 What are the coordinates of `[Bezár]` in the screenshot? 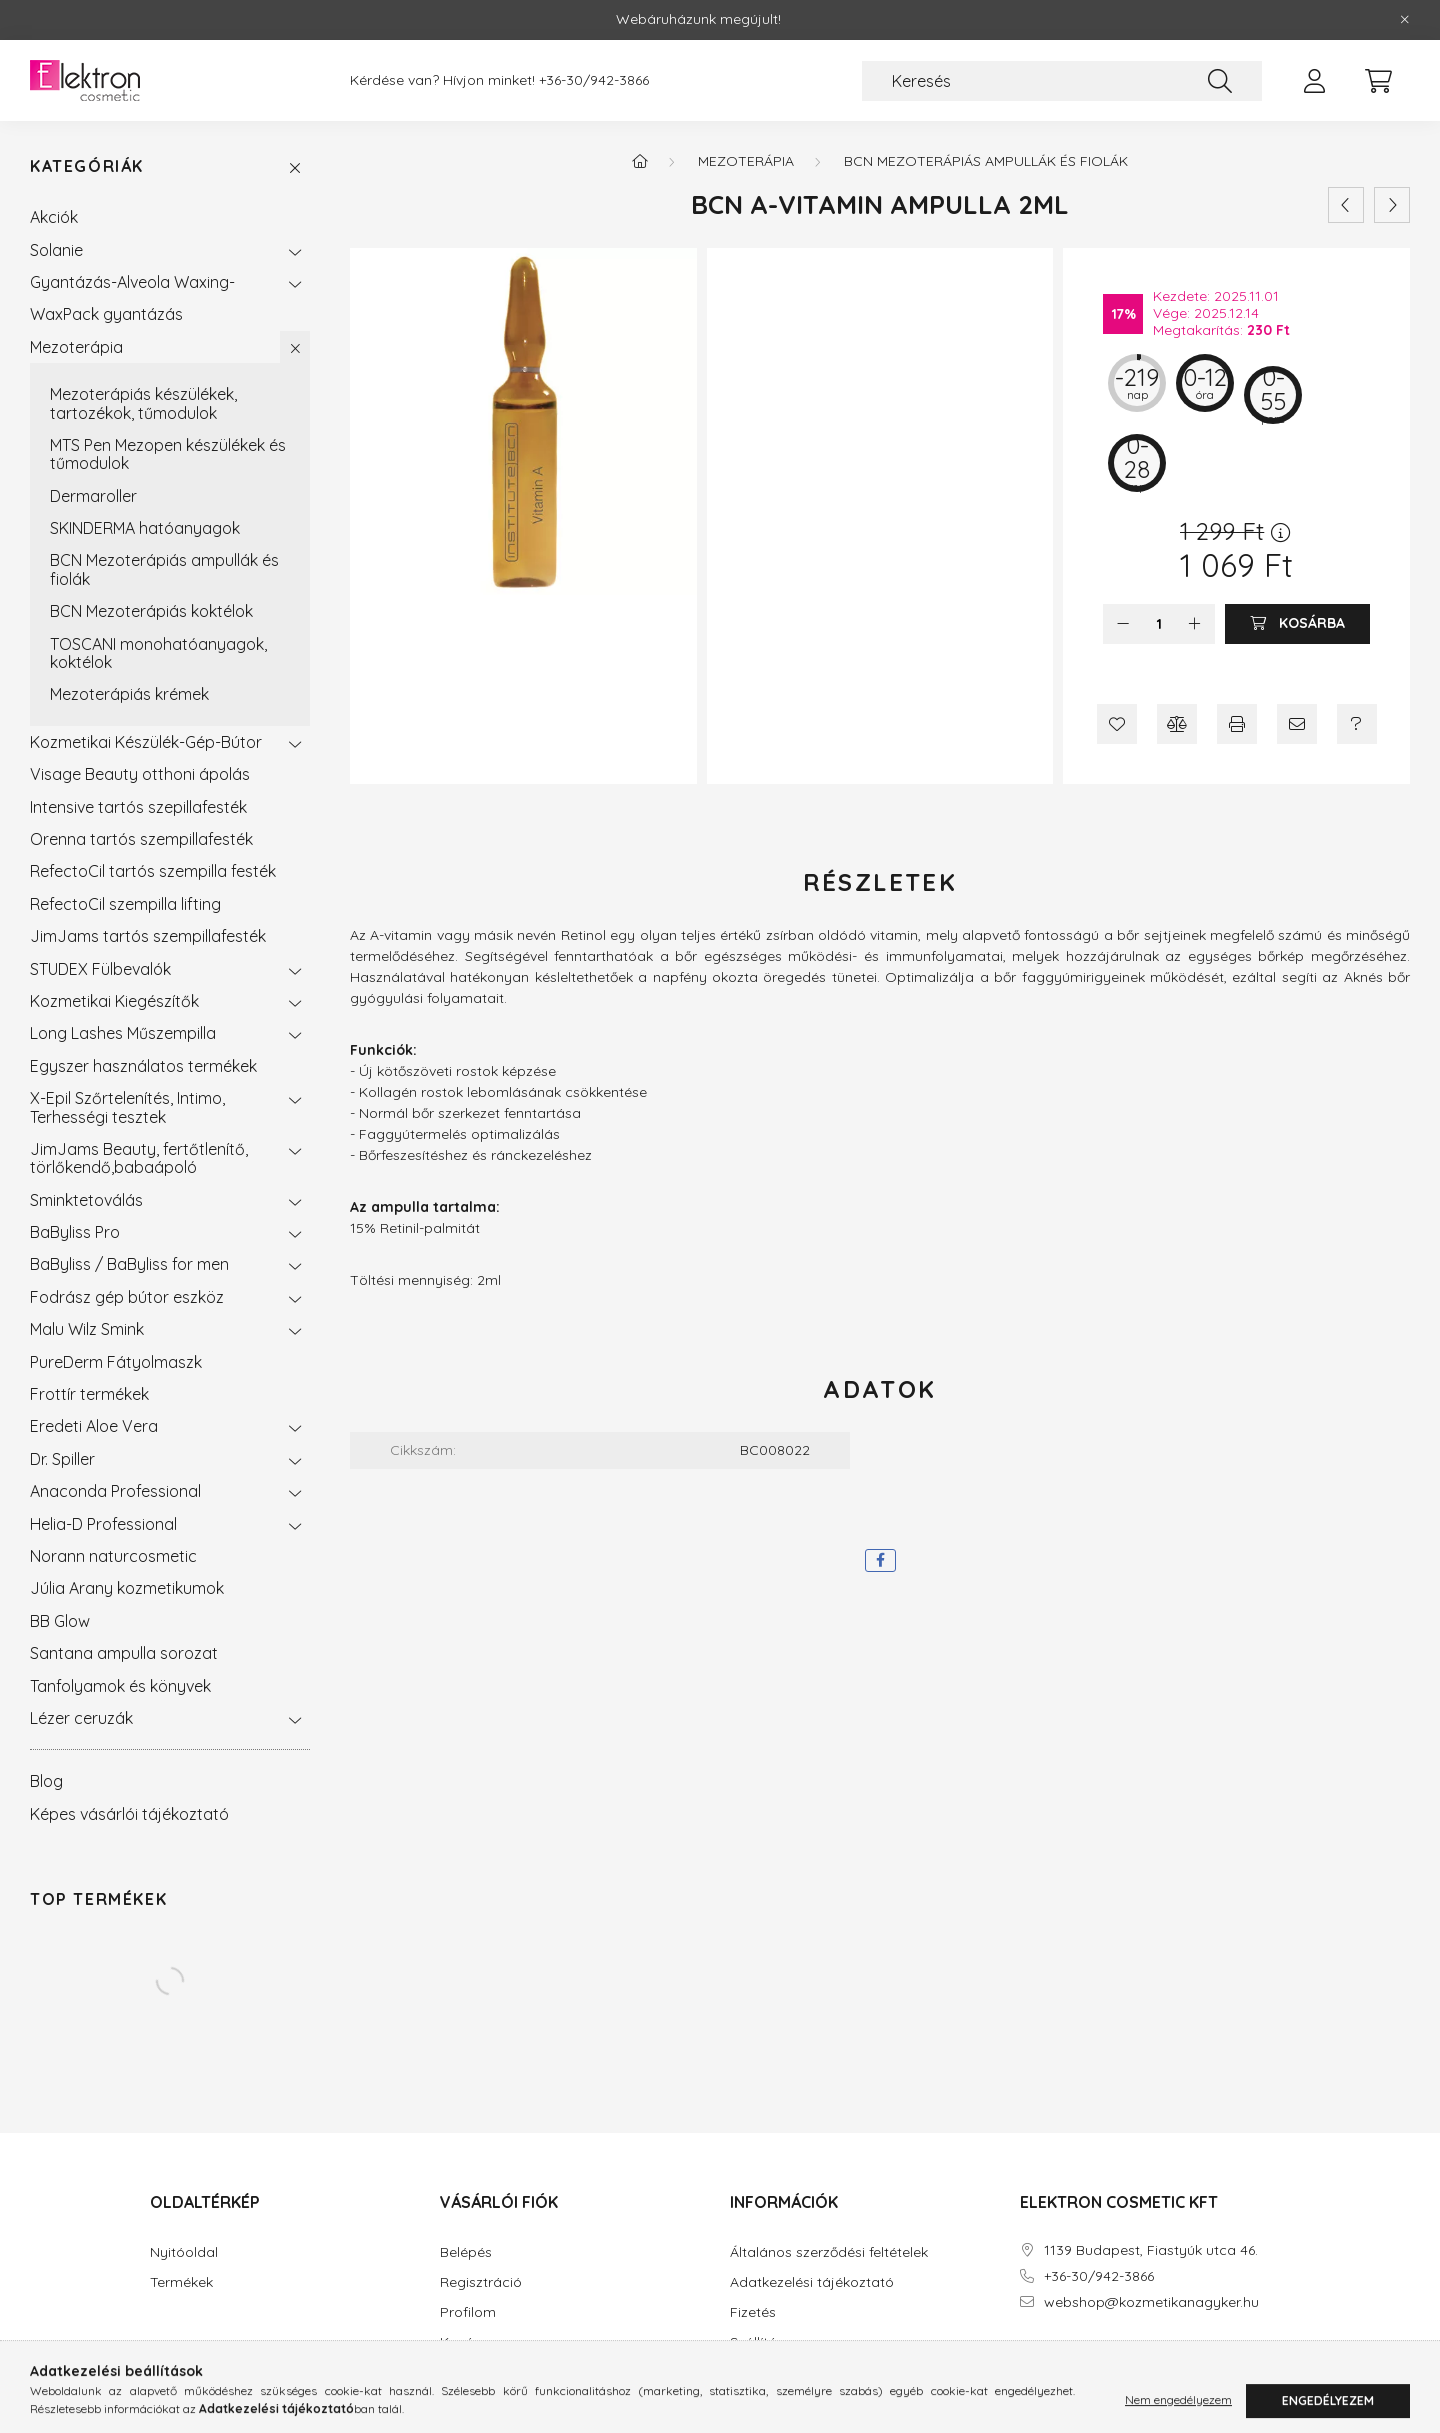 It's located at (1405, 20).